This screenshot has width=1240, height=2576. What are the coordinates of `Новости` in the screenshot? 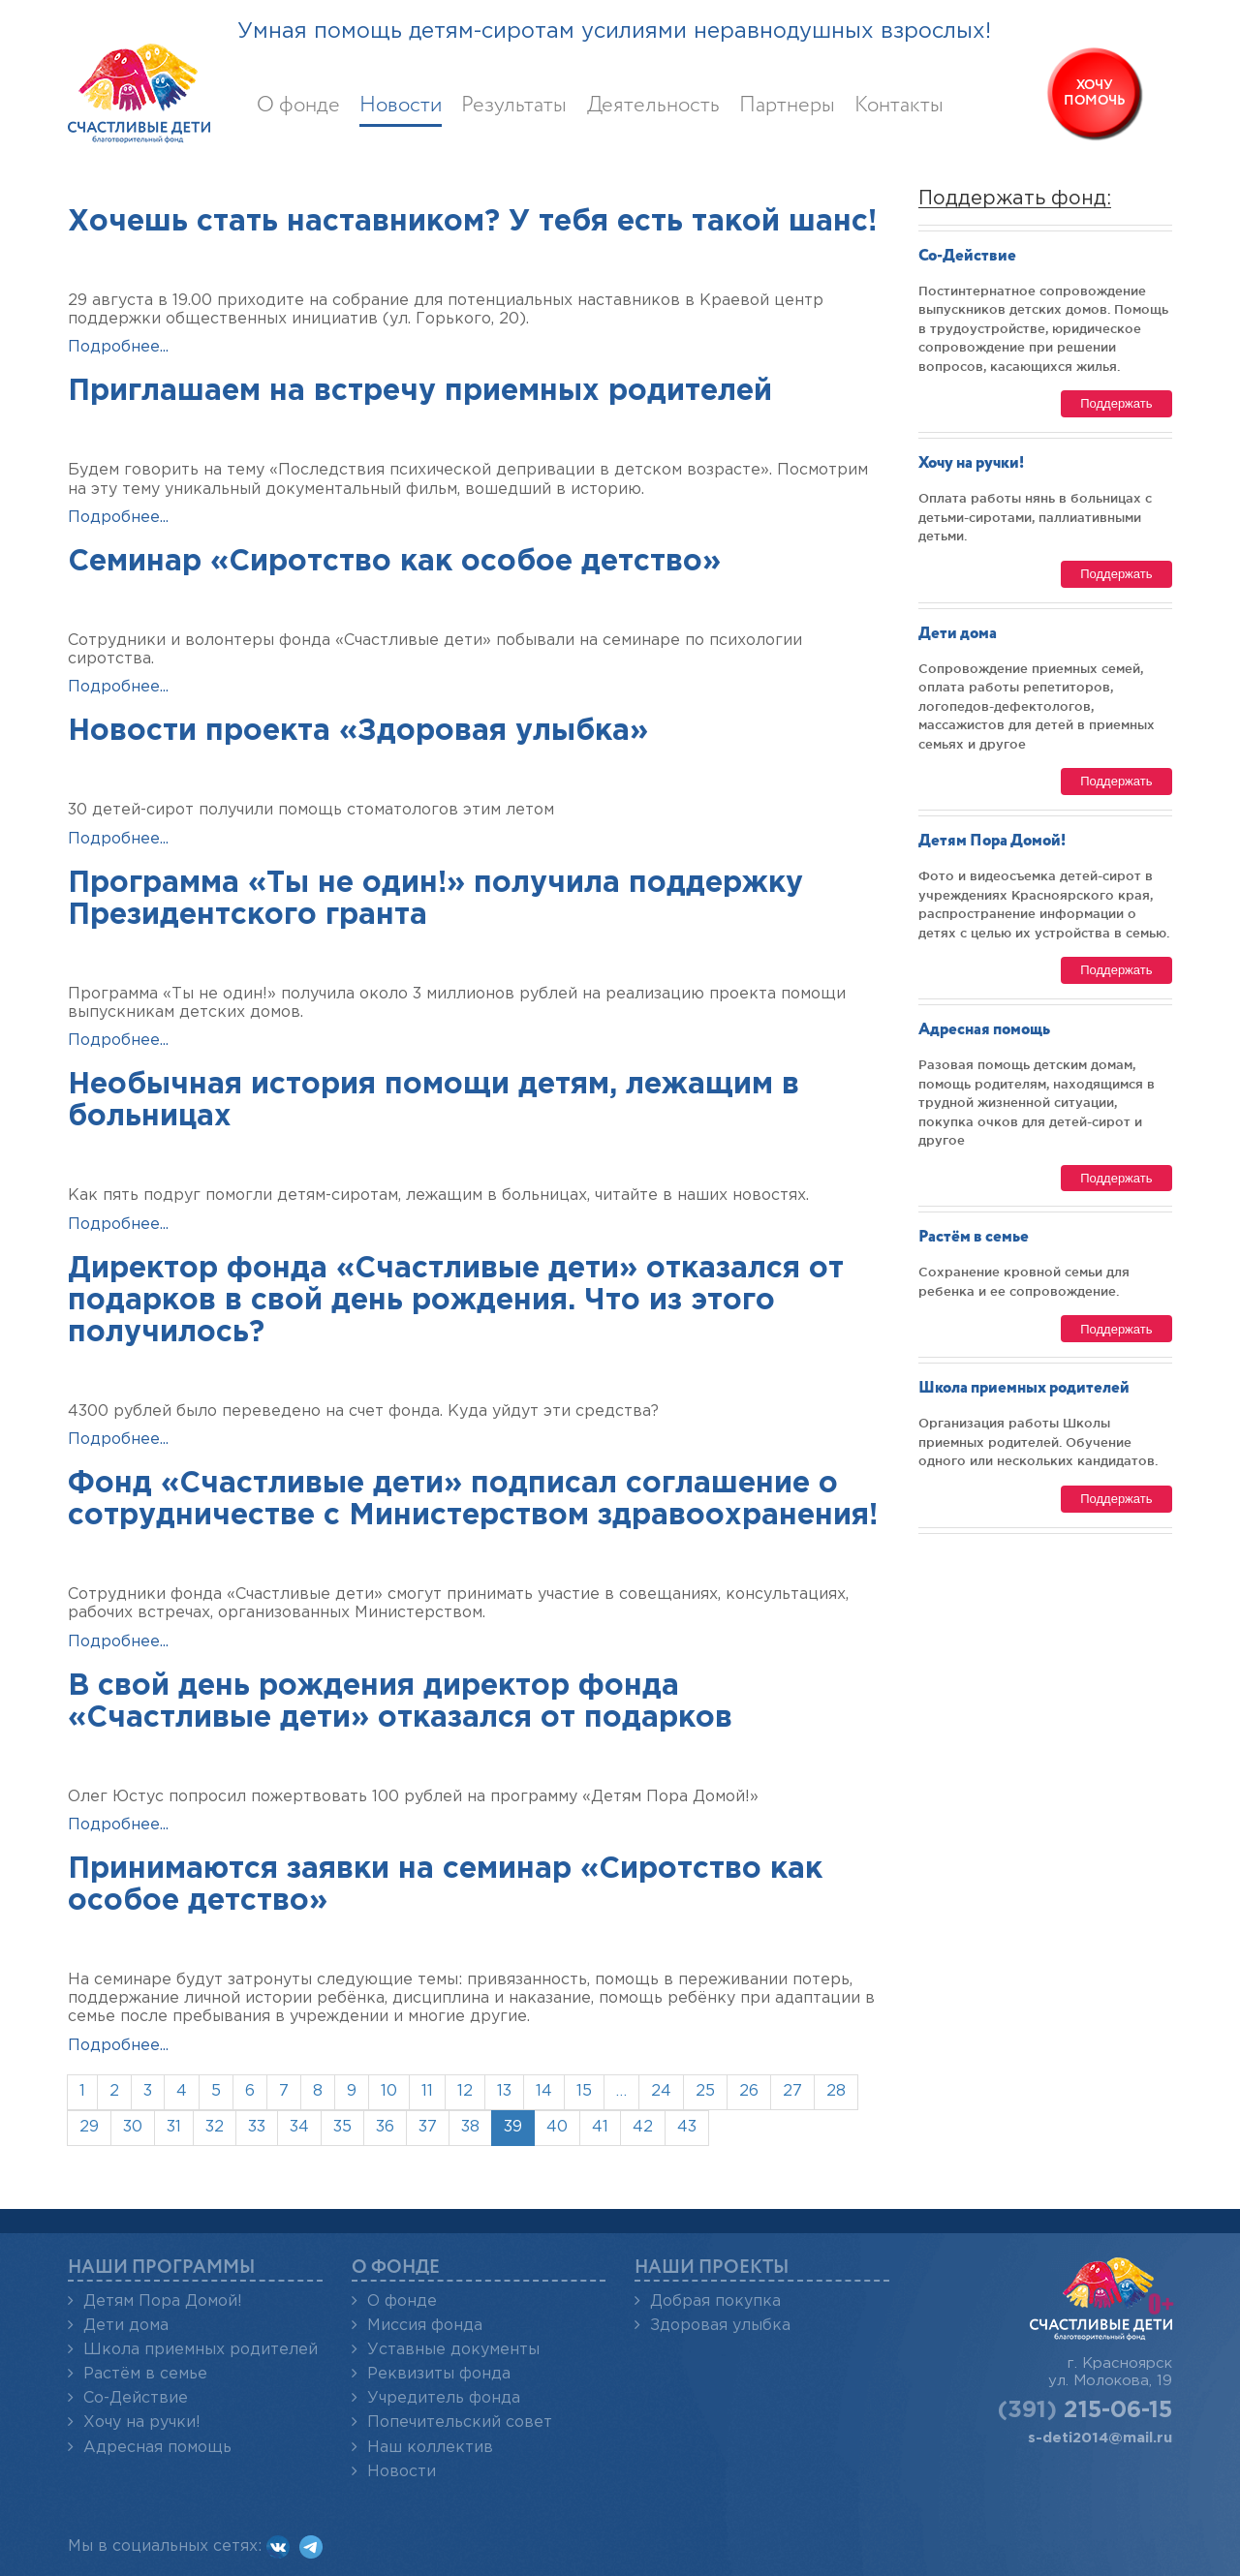 It's located at (400, 105).